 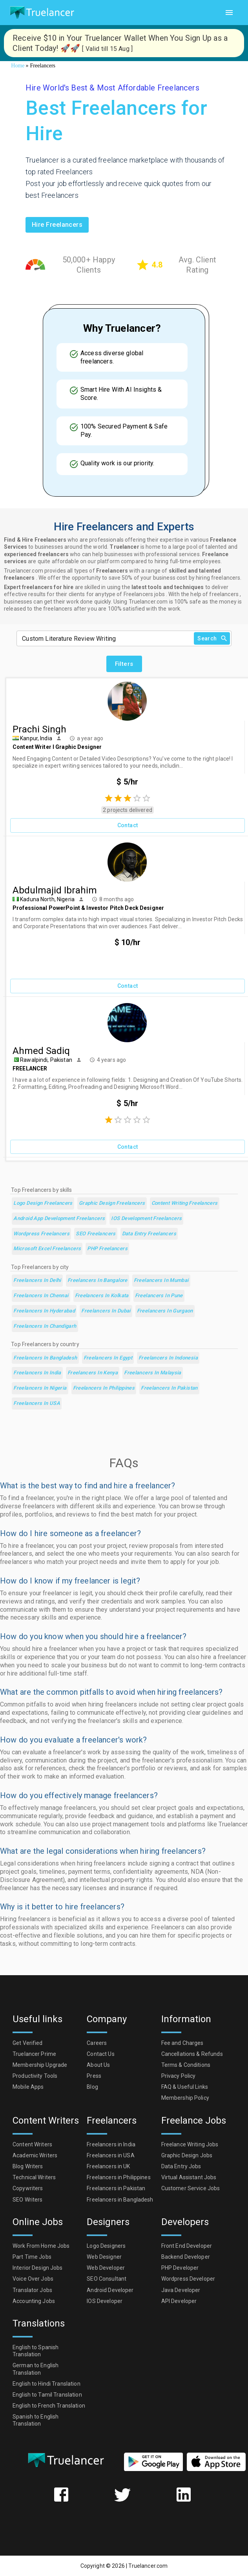 I want to click on Freelancers in Hyderabad, so click(x=44, y=1311).